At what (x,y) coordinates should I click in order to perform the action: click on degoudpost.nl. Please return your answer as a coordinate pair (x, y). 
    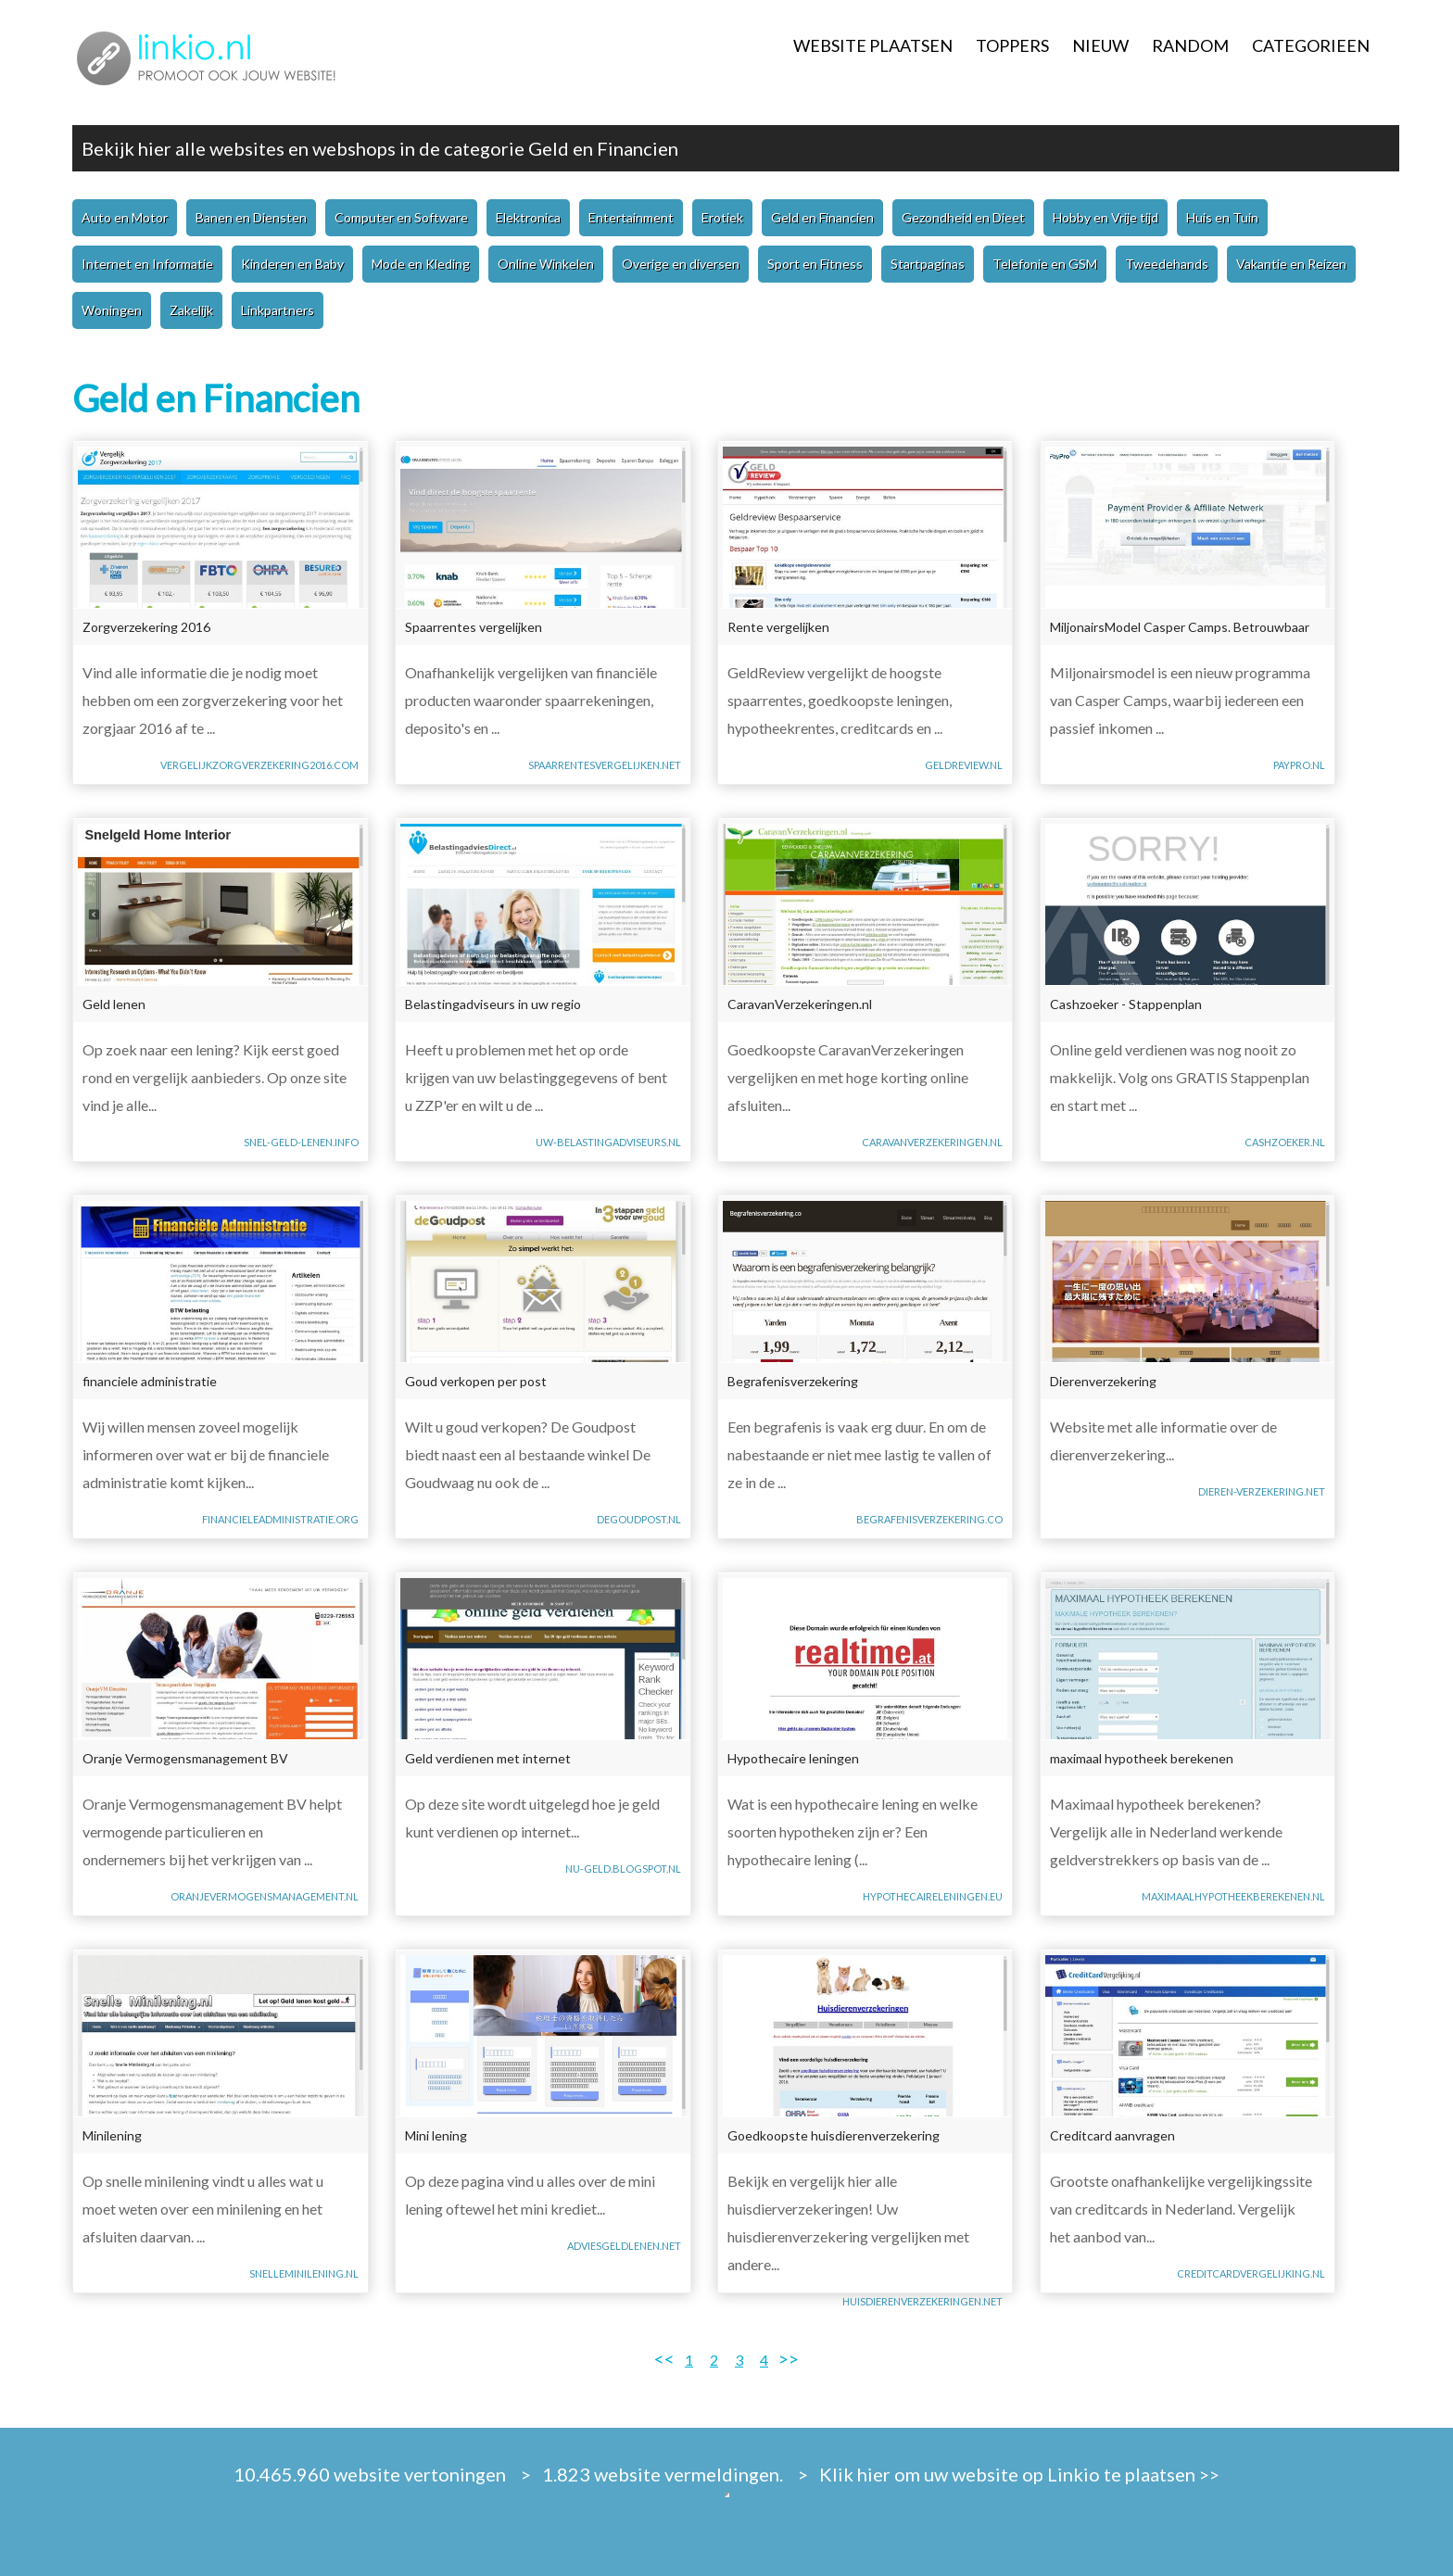
    Looking at the image, I should click on (639, 1519).